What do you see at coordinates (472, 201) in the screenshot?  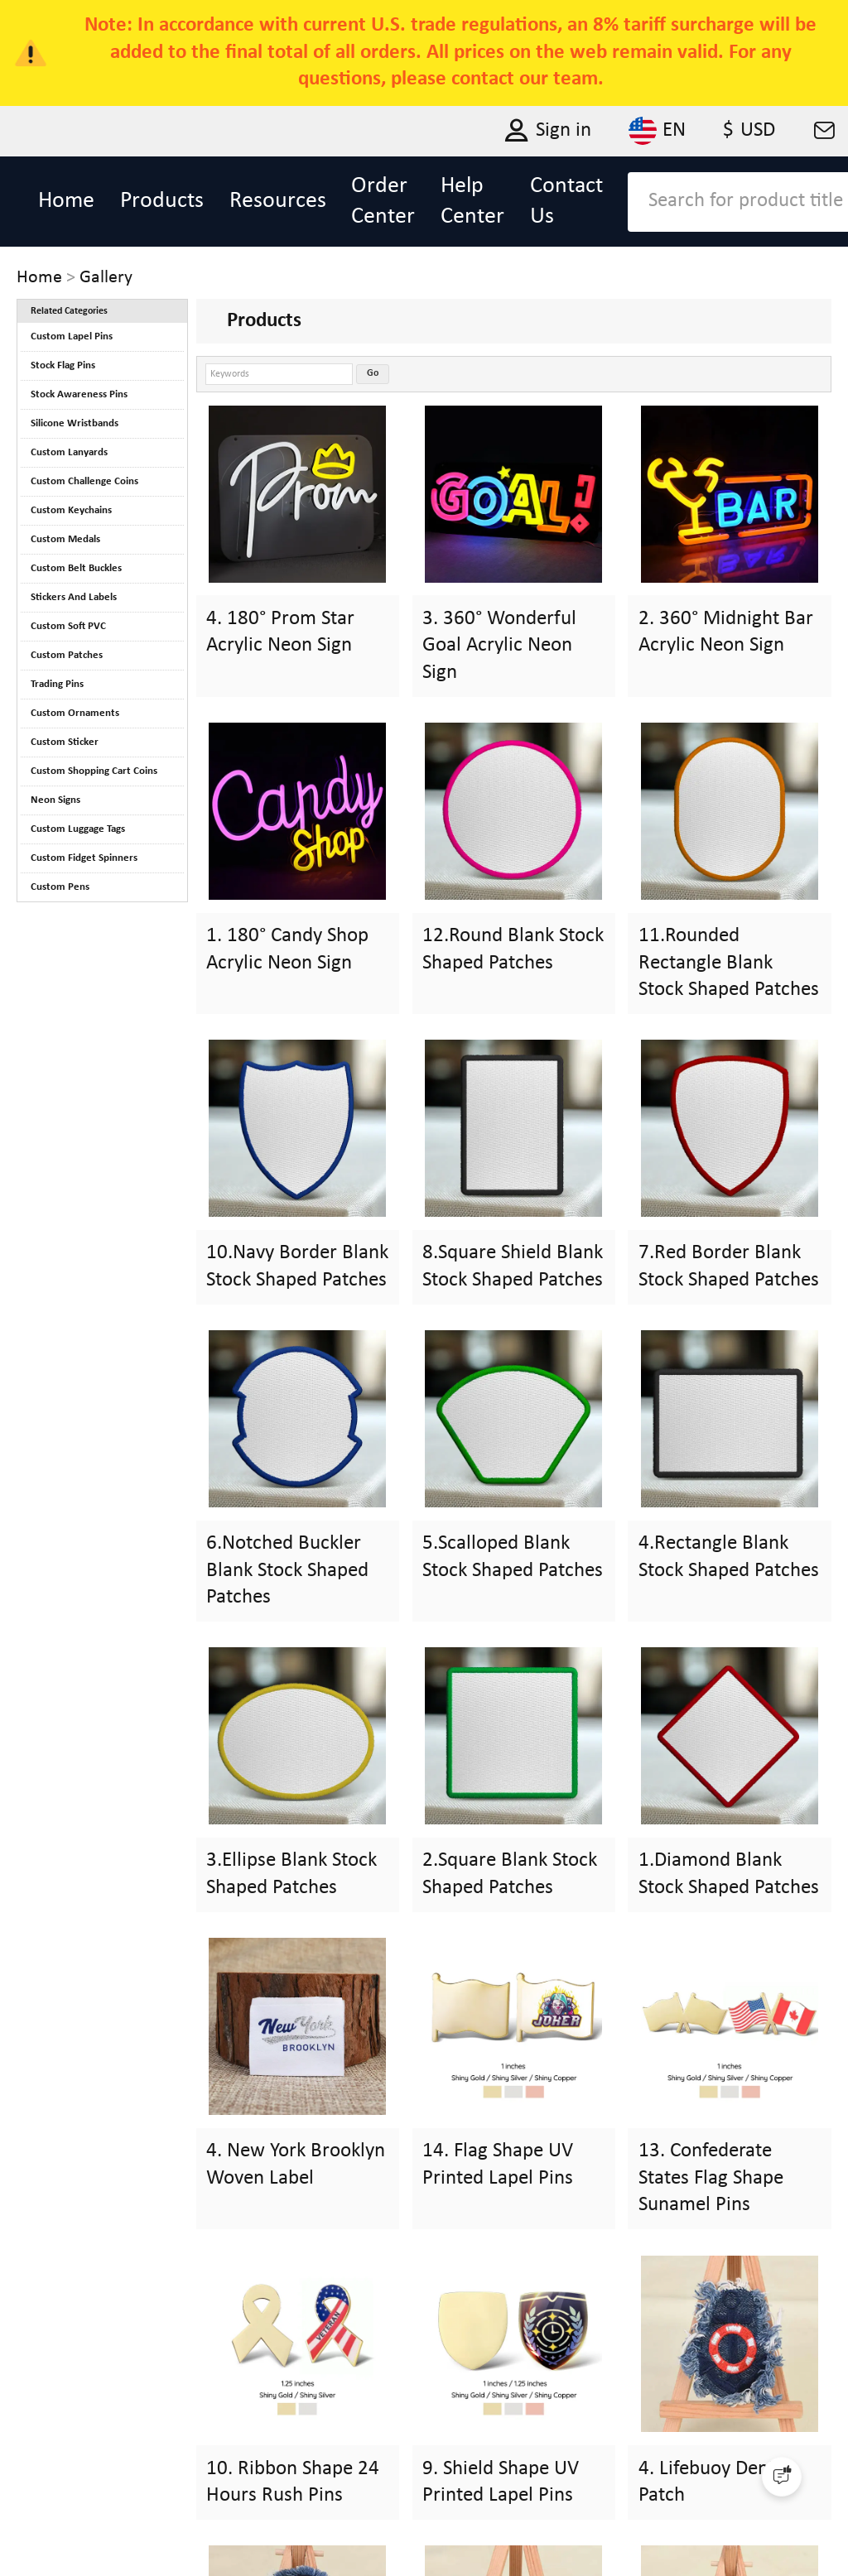 I see `Help Center` at bounding box center [472, 201].